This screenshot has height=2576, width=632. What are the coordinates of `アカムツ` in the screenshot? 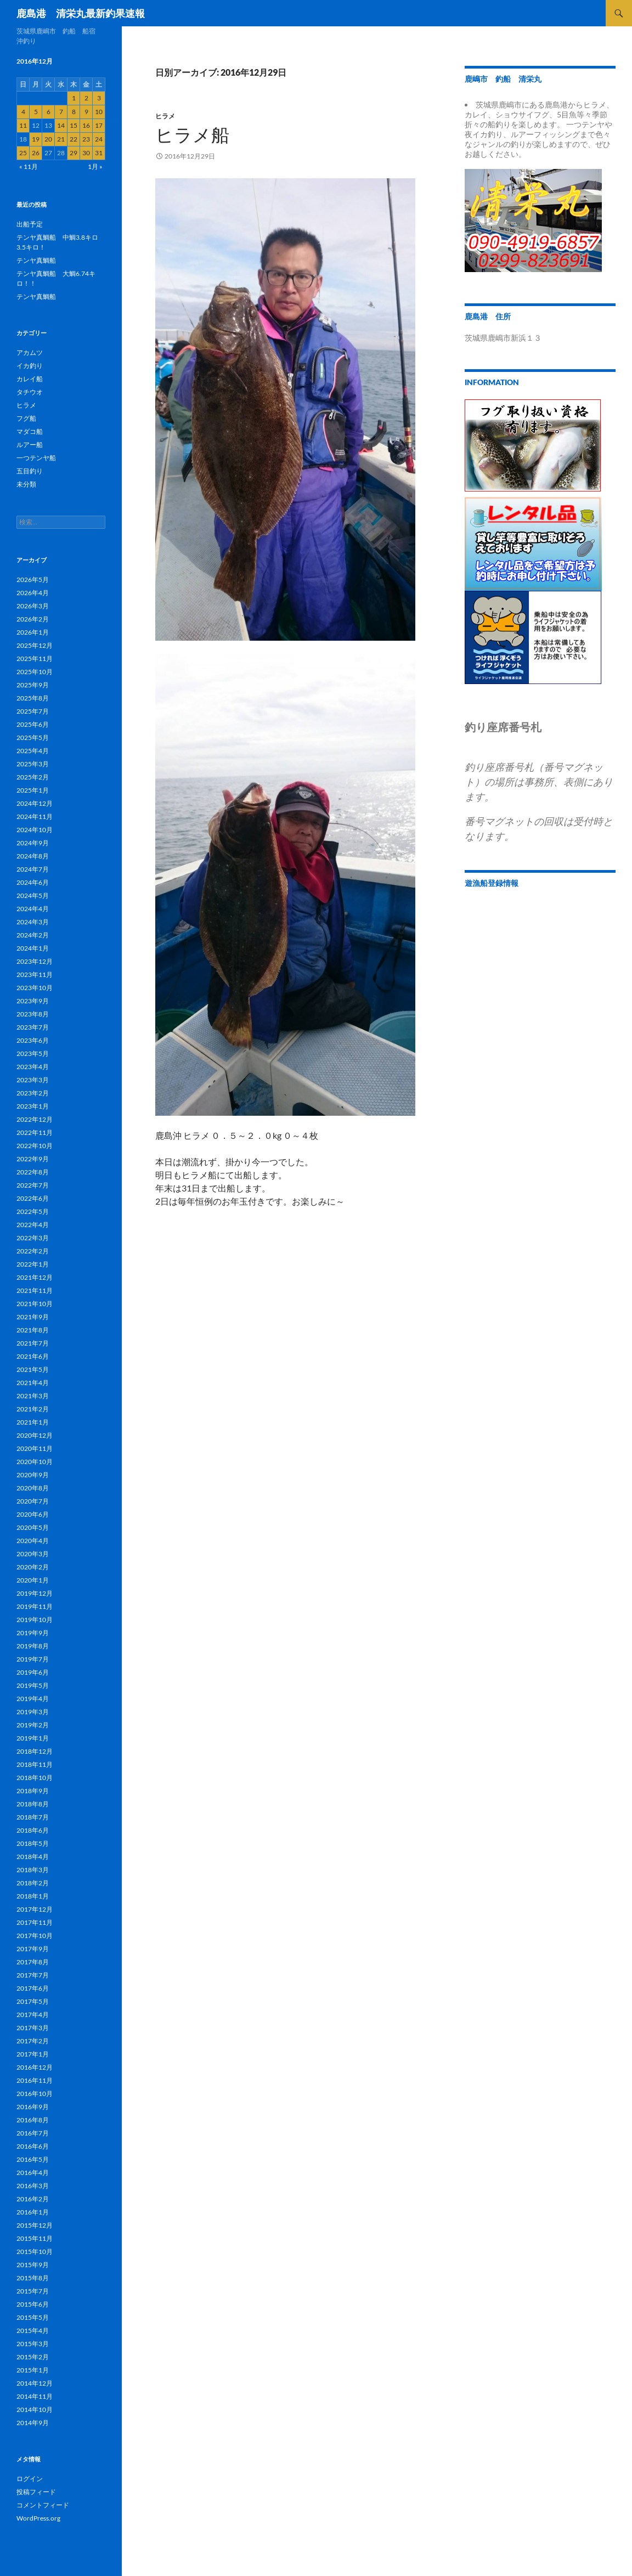 It's located at (29, 352).